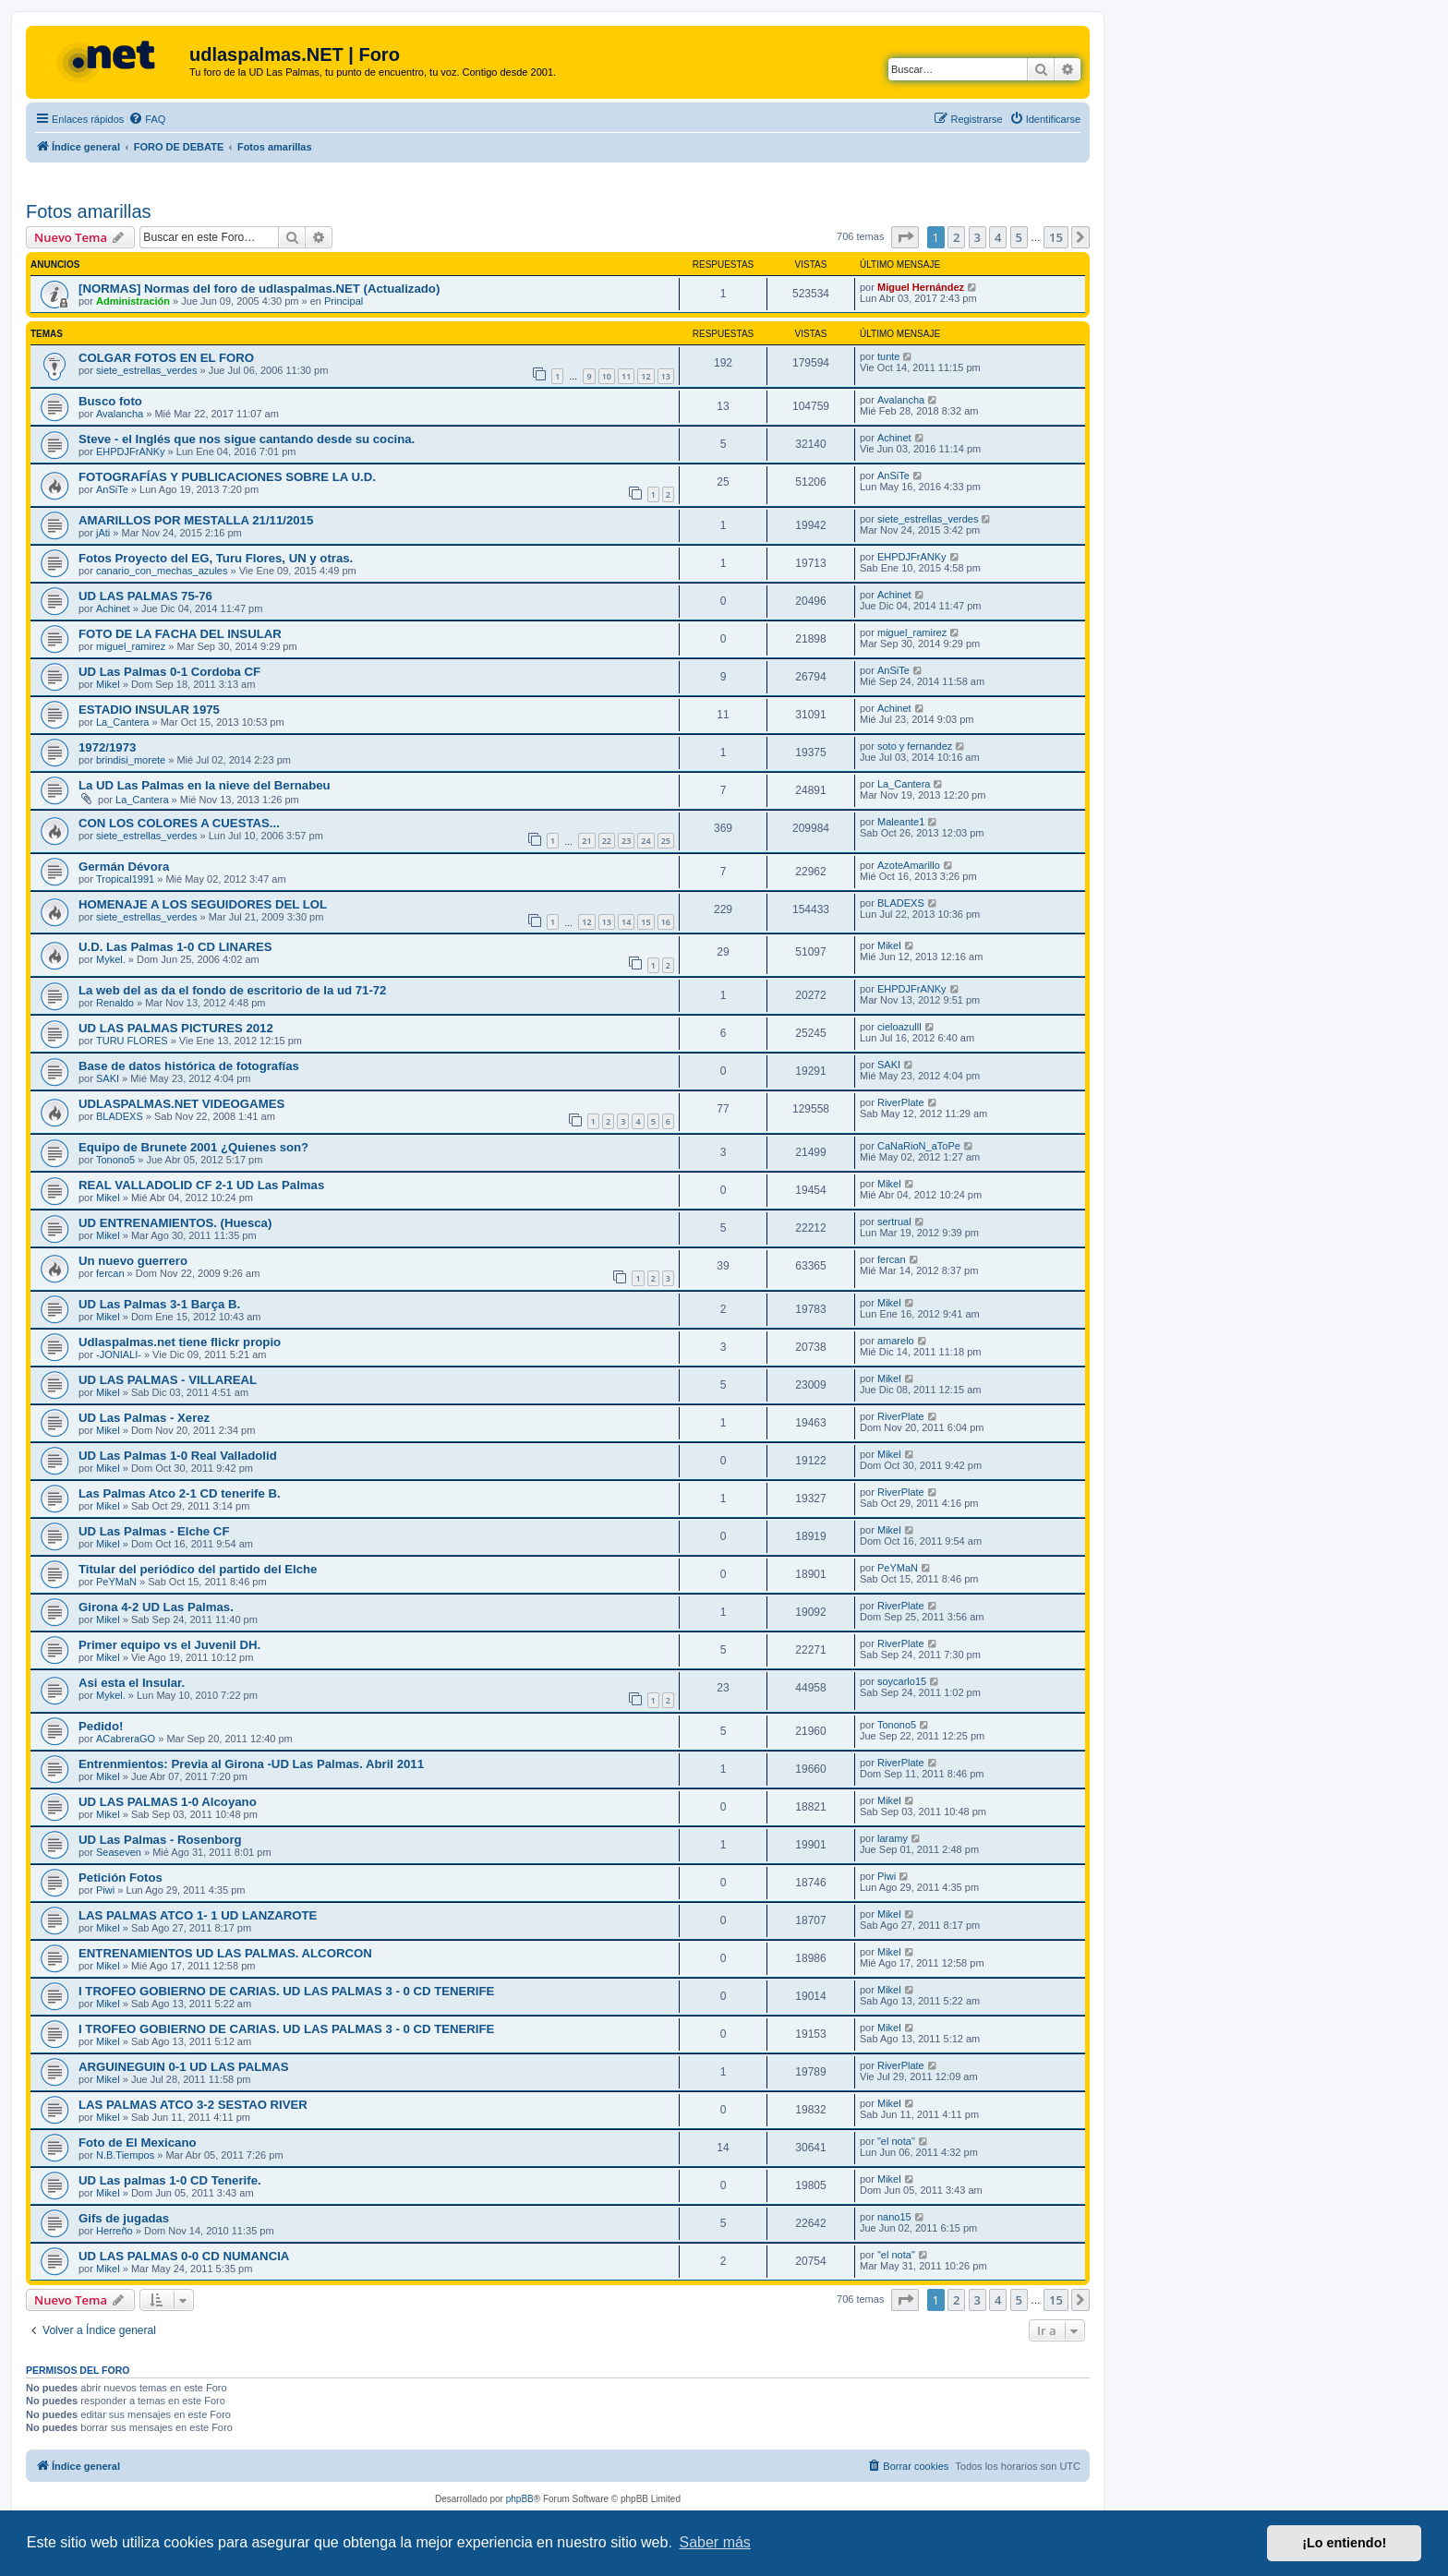 This screenshot has width=1448, height=2576. Describe the element at coordinates (146, 119) in the screenshot. I see `[menuitem]` at that location.